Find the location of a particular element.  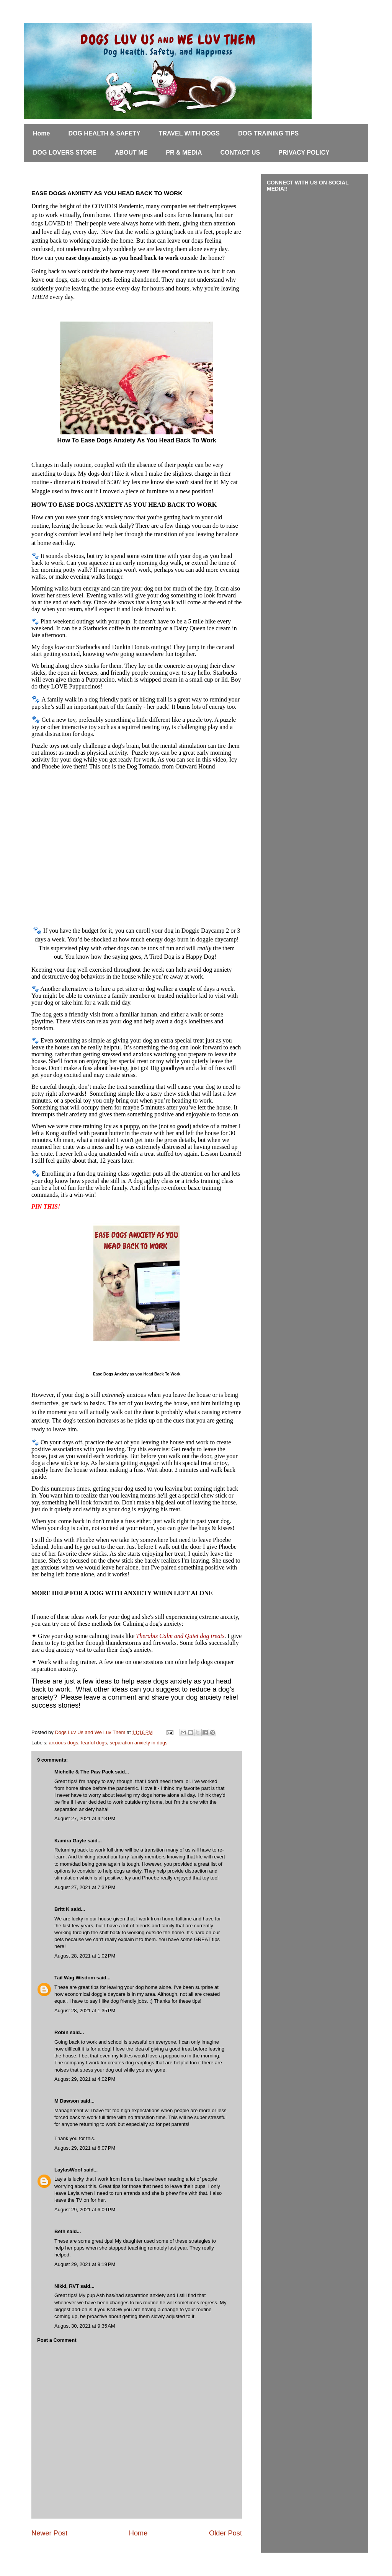

August 28, 2021 at 1:35 PM is located at coordinates (84, 2010).